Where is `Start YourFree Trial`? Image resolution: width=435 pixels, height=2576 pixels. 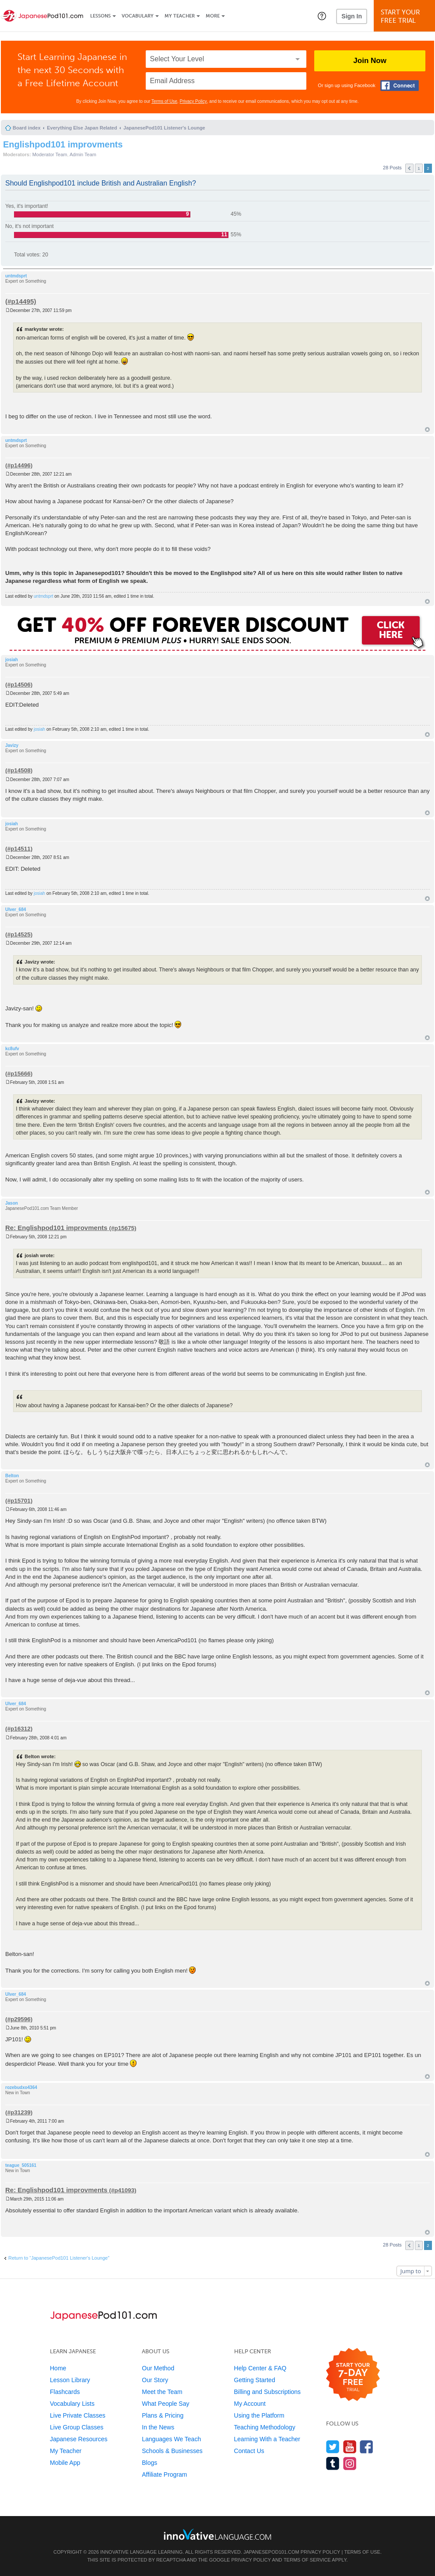
Start YourFree Trial is located at coordinates (406, 16).